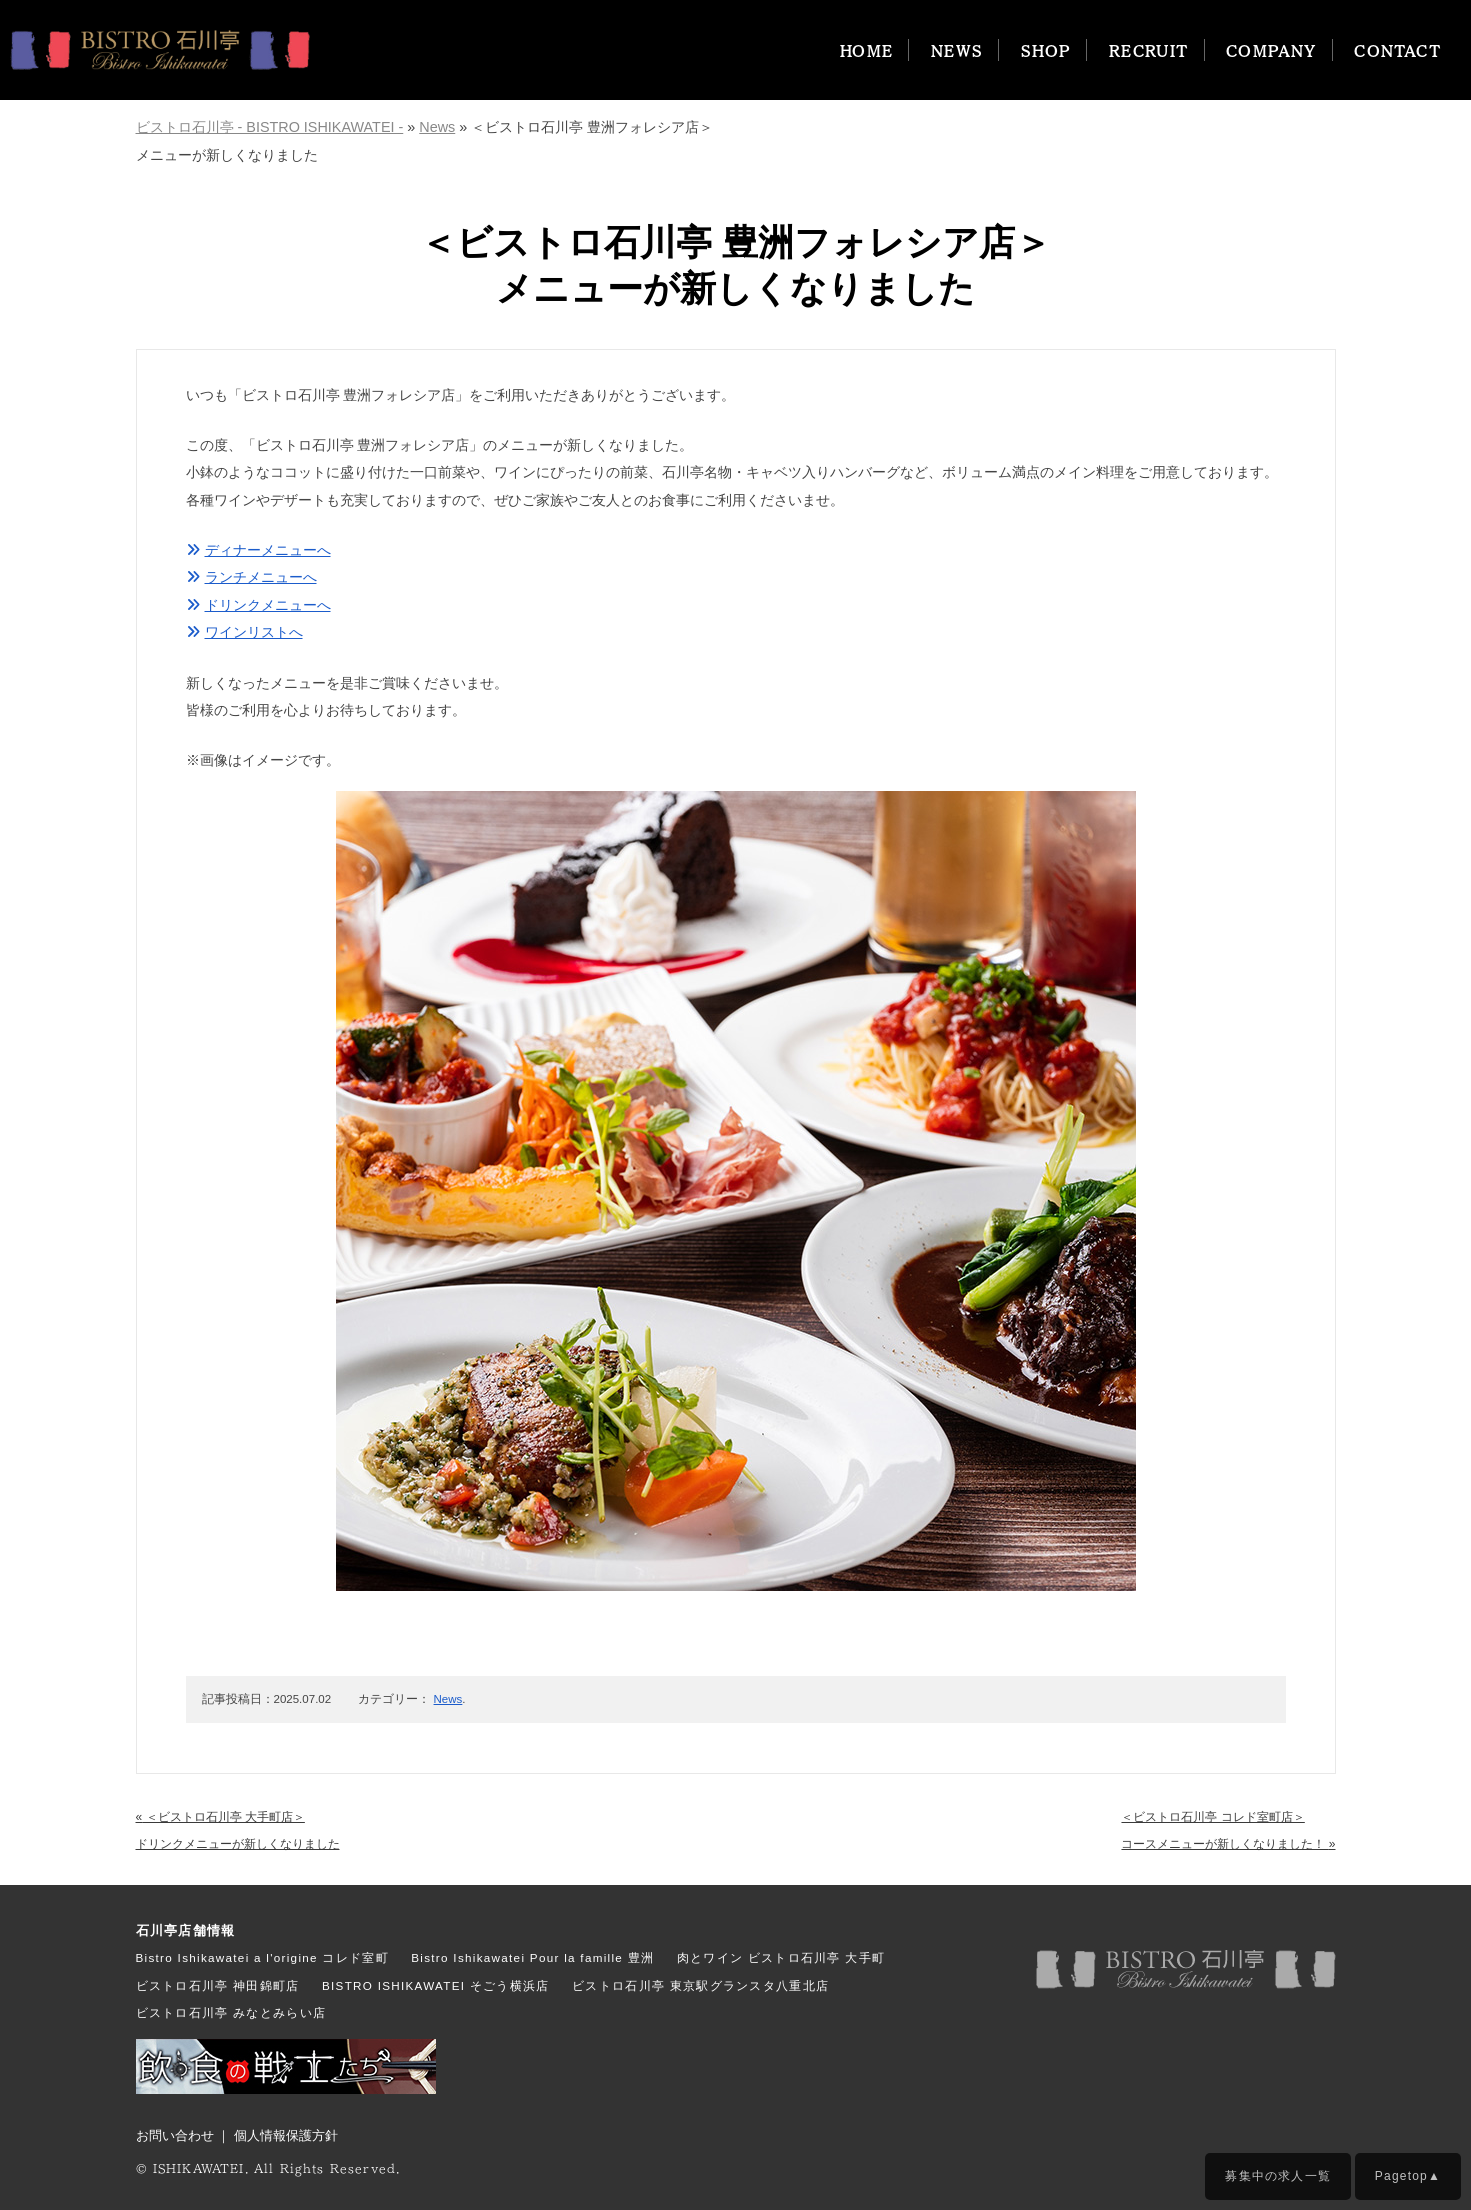 The image size is (1471, 2210). What do you see at coordinates (231, 2012) in the screenshot?
I see `ビストロ石川亭 みなとみらい店` at bounding box center [231, 2012].